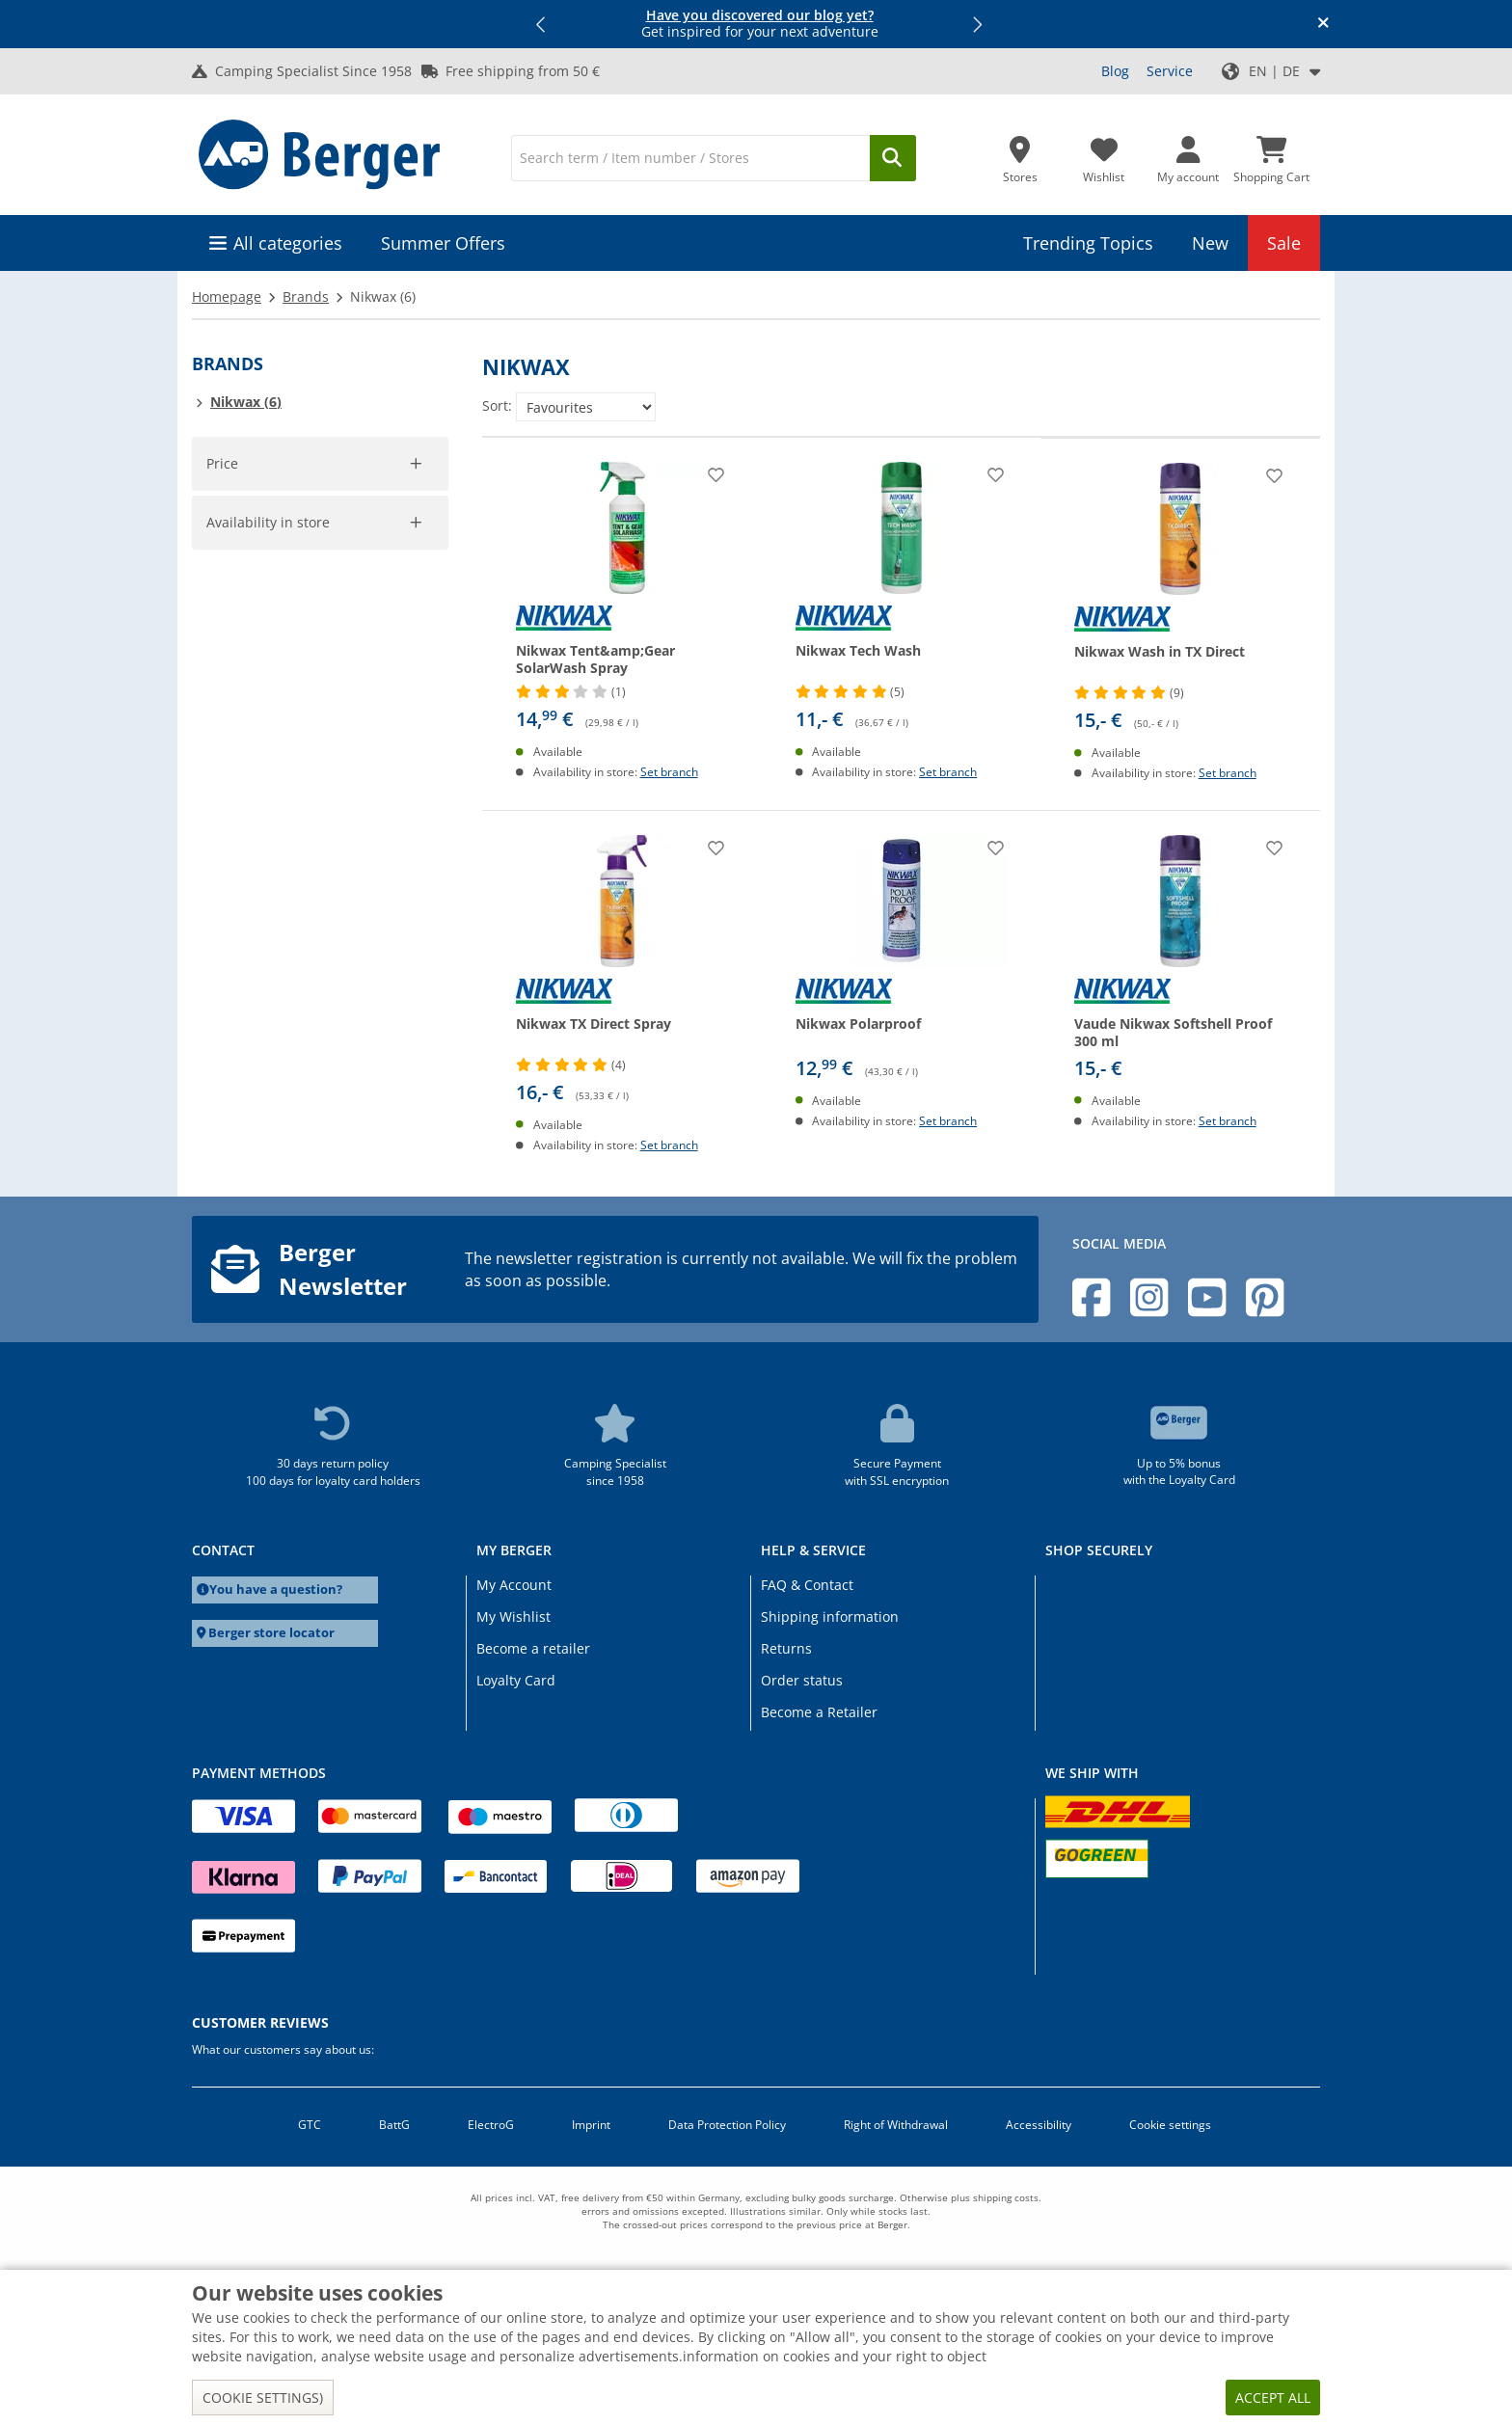 This screenshot has width=1512, height=2425. Describe the element at coordinates (246, 401) in the screenshot. I see `Nikwax (6)` at that location.